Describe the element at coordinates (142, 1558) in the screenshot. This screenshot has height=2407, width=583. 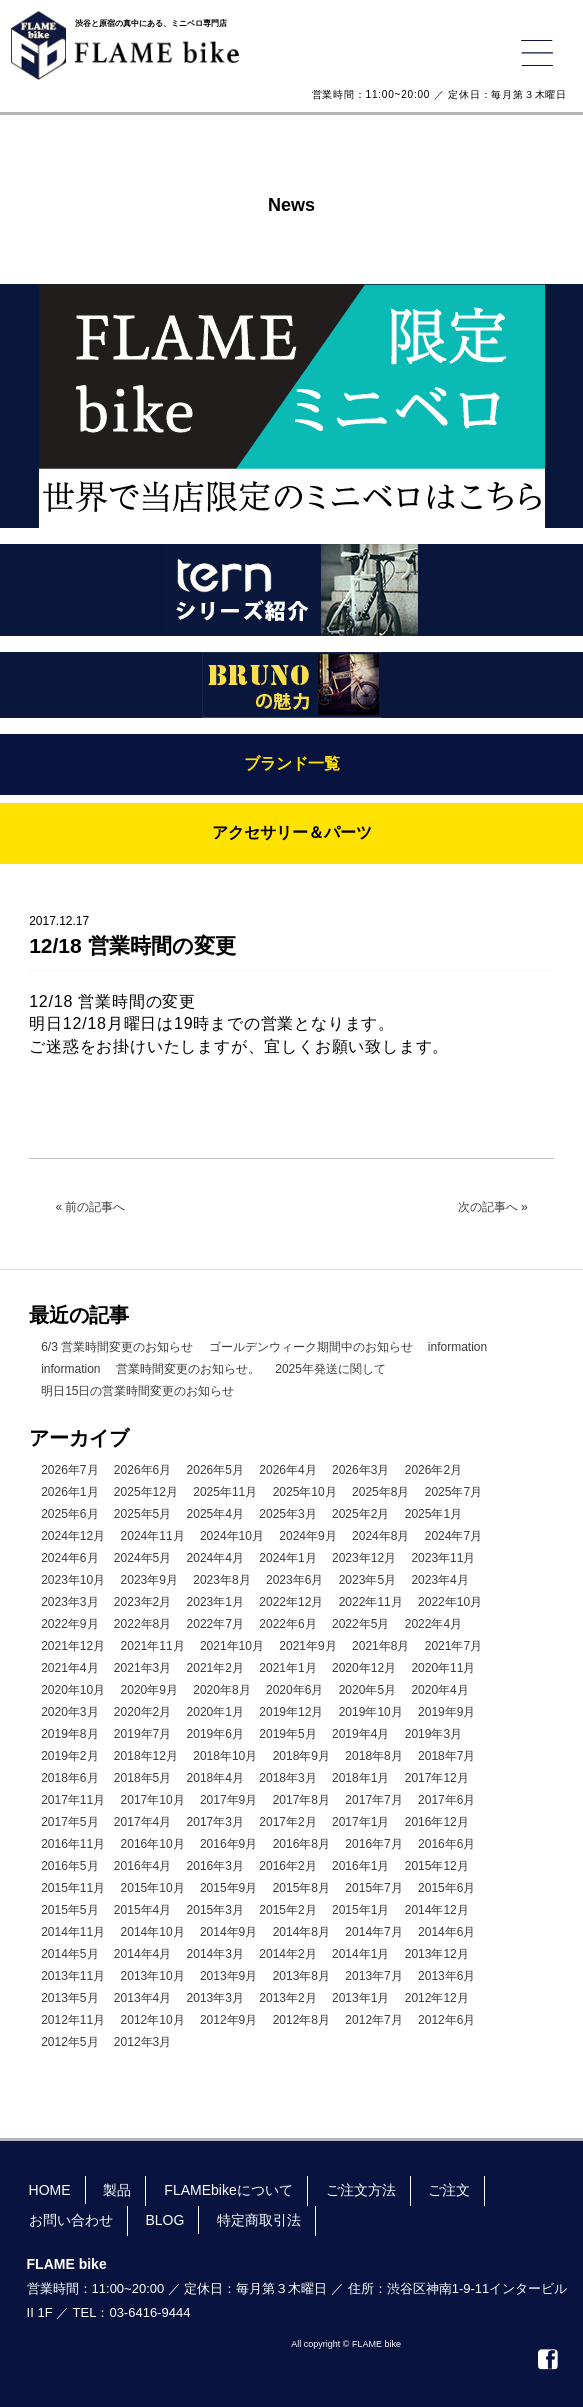
I see `2024年5月` at that location.